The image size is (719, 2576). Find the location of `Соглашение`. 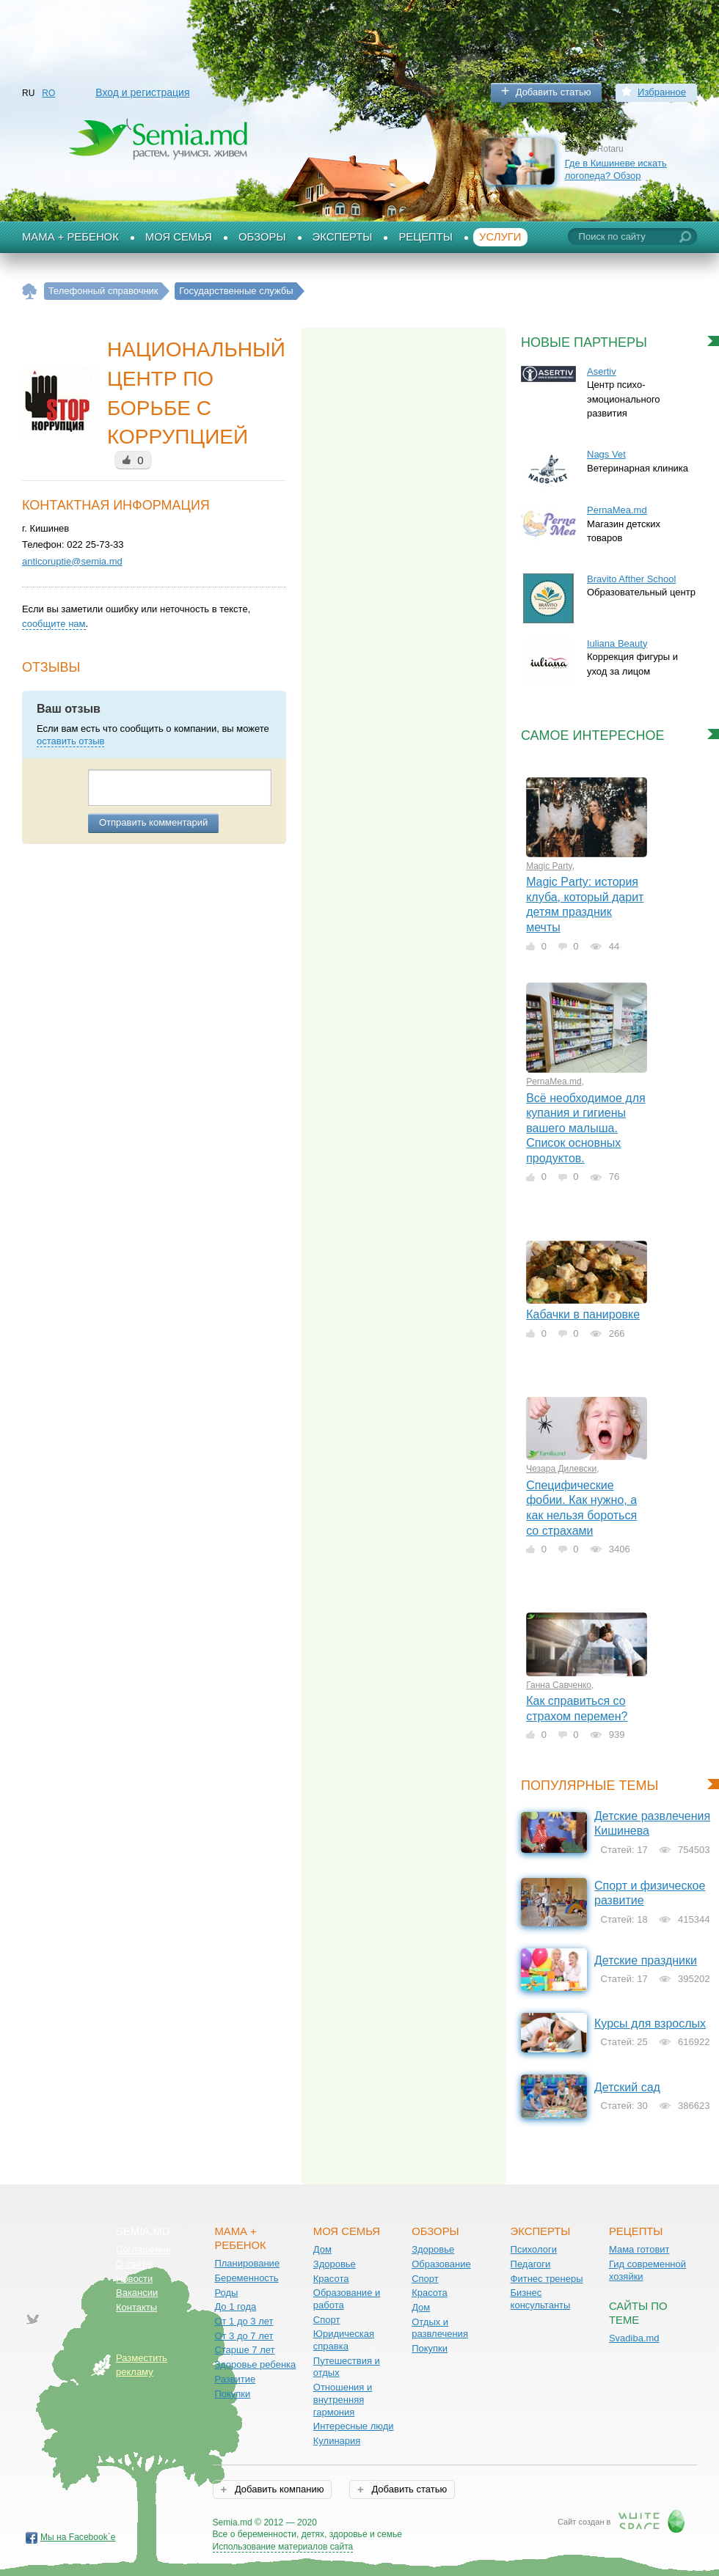

Соглашение is located at coordinates (143, 2249).